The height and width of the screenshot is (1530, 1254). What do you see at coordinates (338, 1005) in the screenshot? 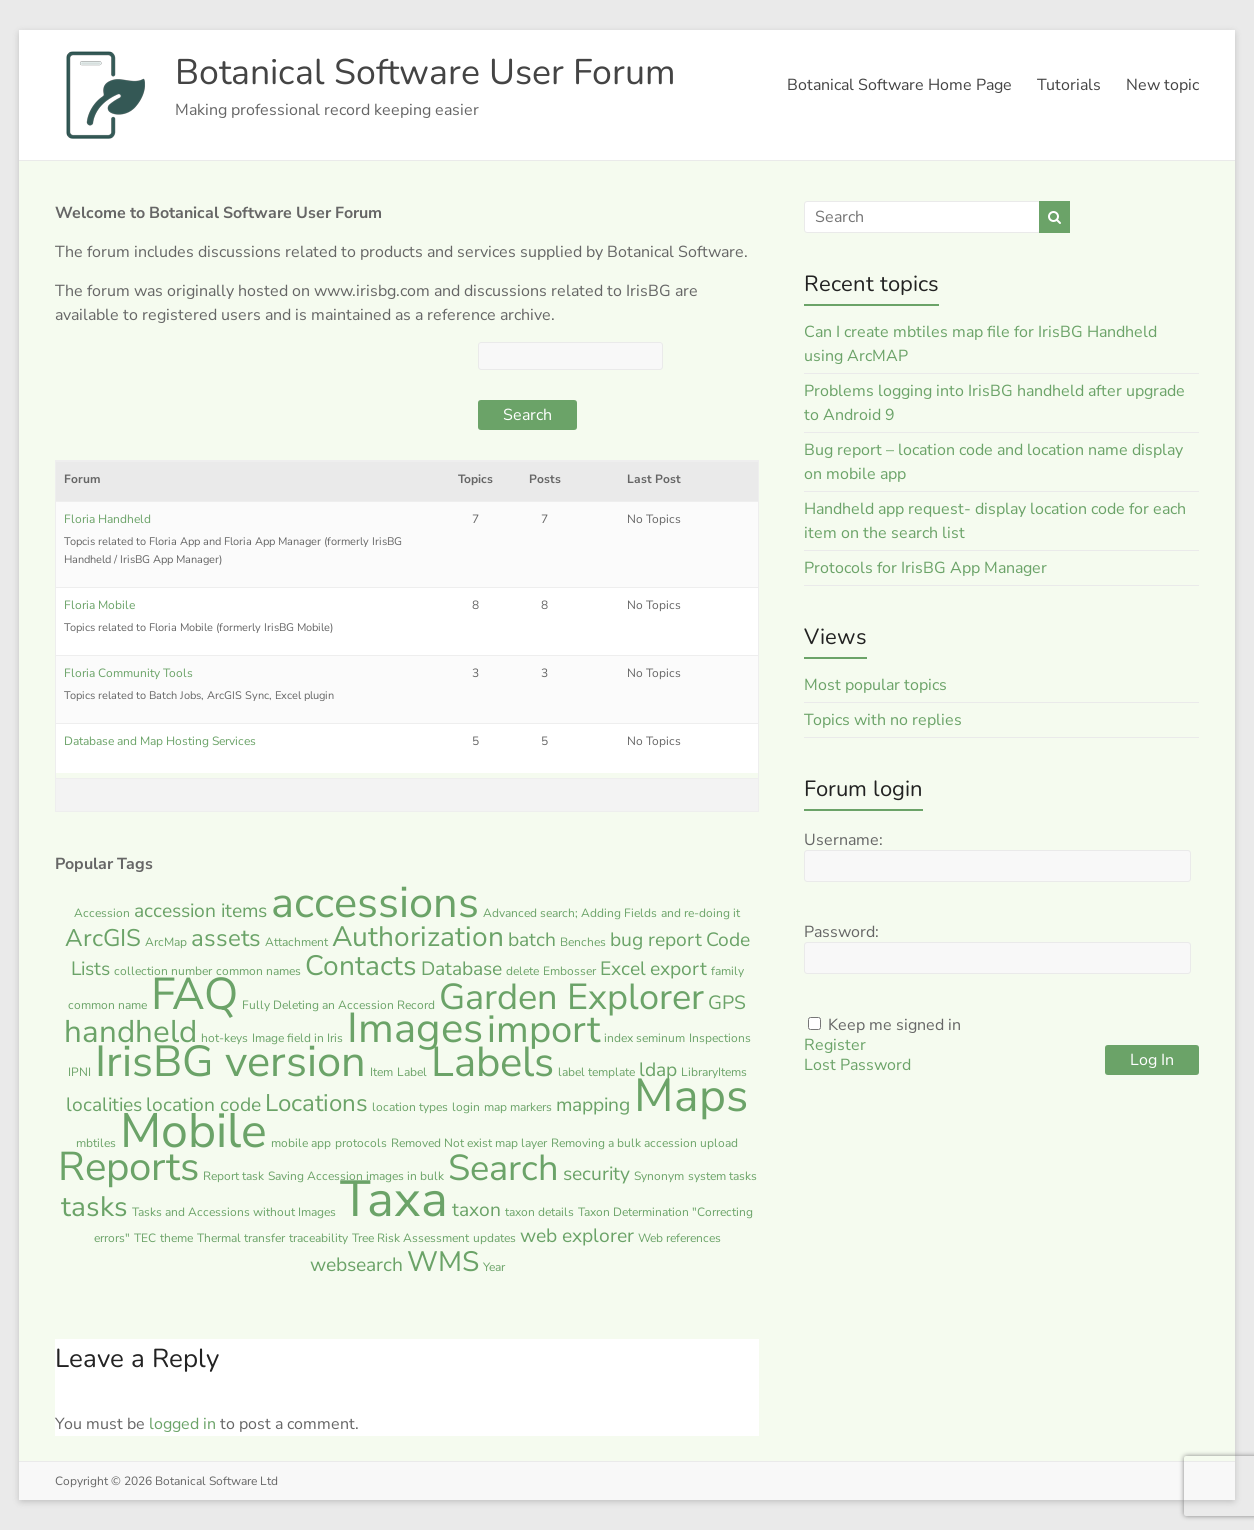
I see `Fully Deleting an Accession Record [Fully Deleting an Accession Record (1 item)]` at bounding box center [338, 1005].